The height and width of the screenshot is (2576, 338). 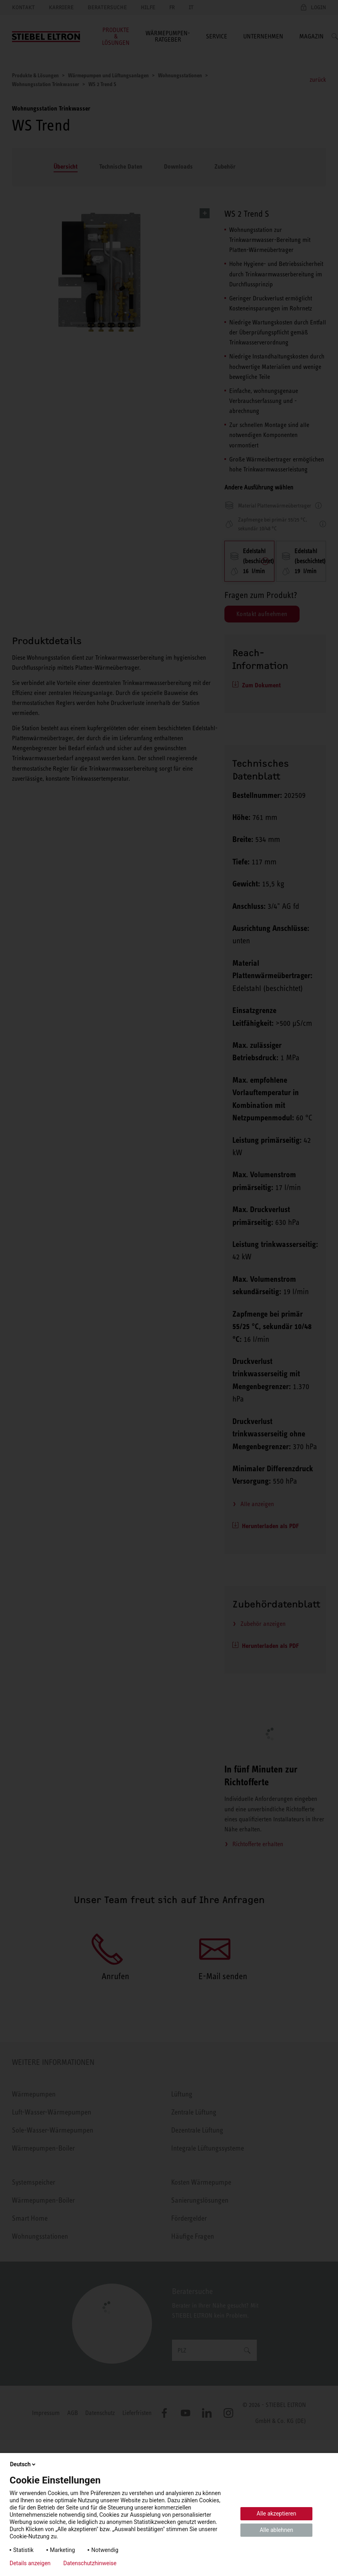 I want to click on Alle ablehnen, so click(x=276, y=2530).